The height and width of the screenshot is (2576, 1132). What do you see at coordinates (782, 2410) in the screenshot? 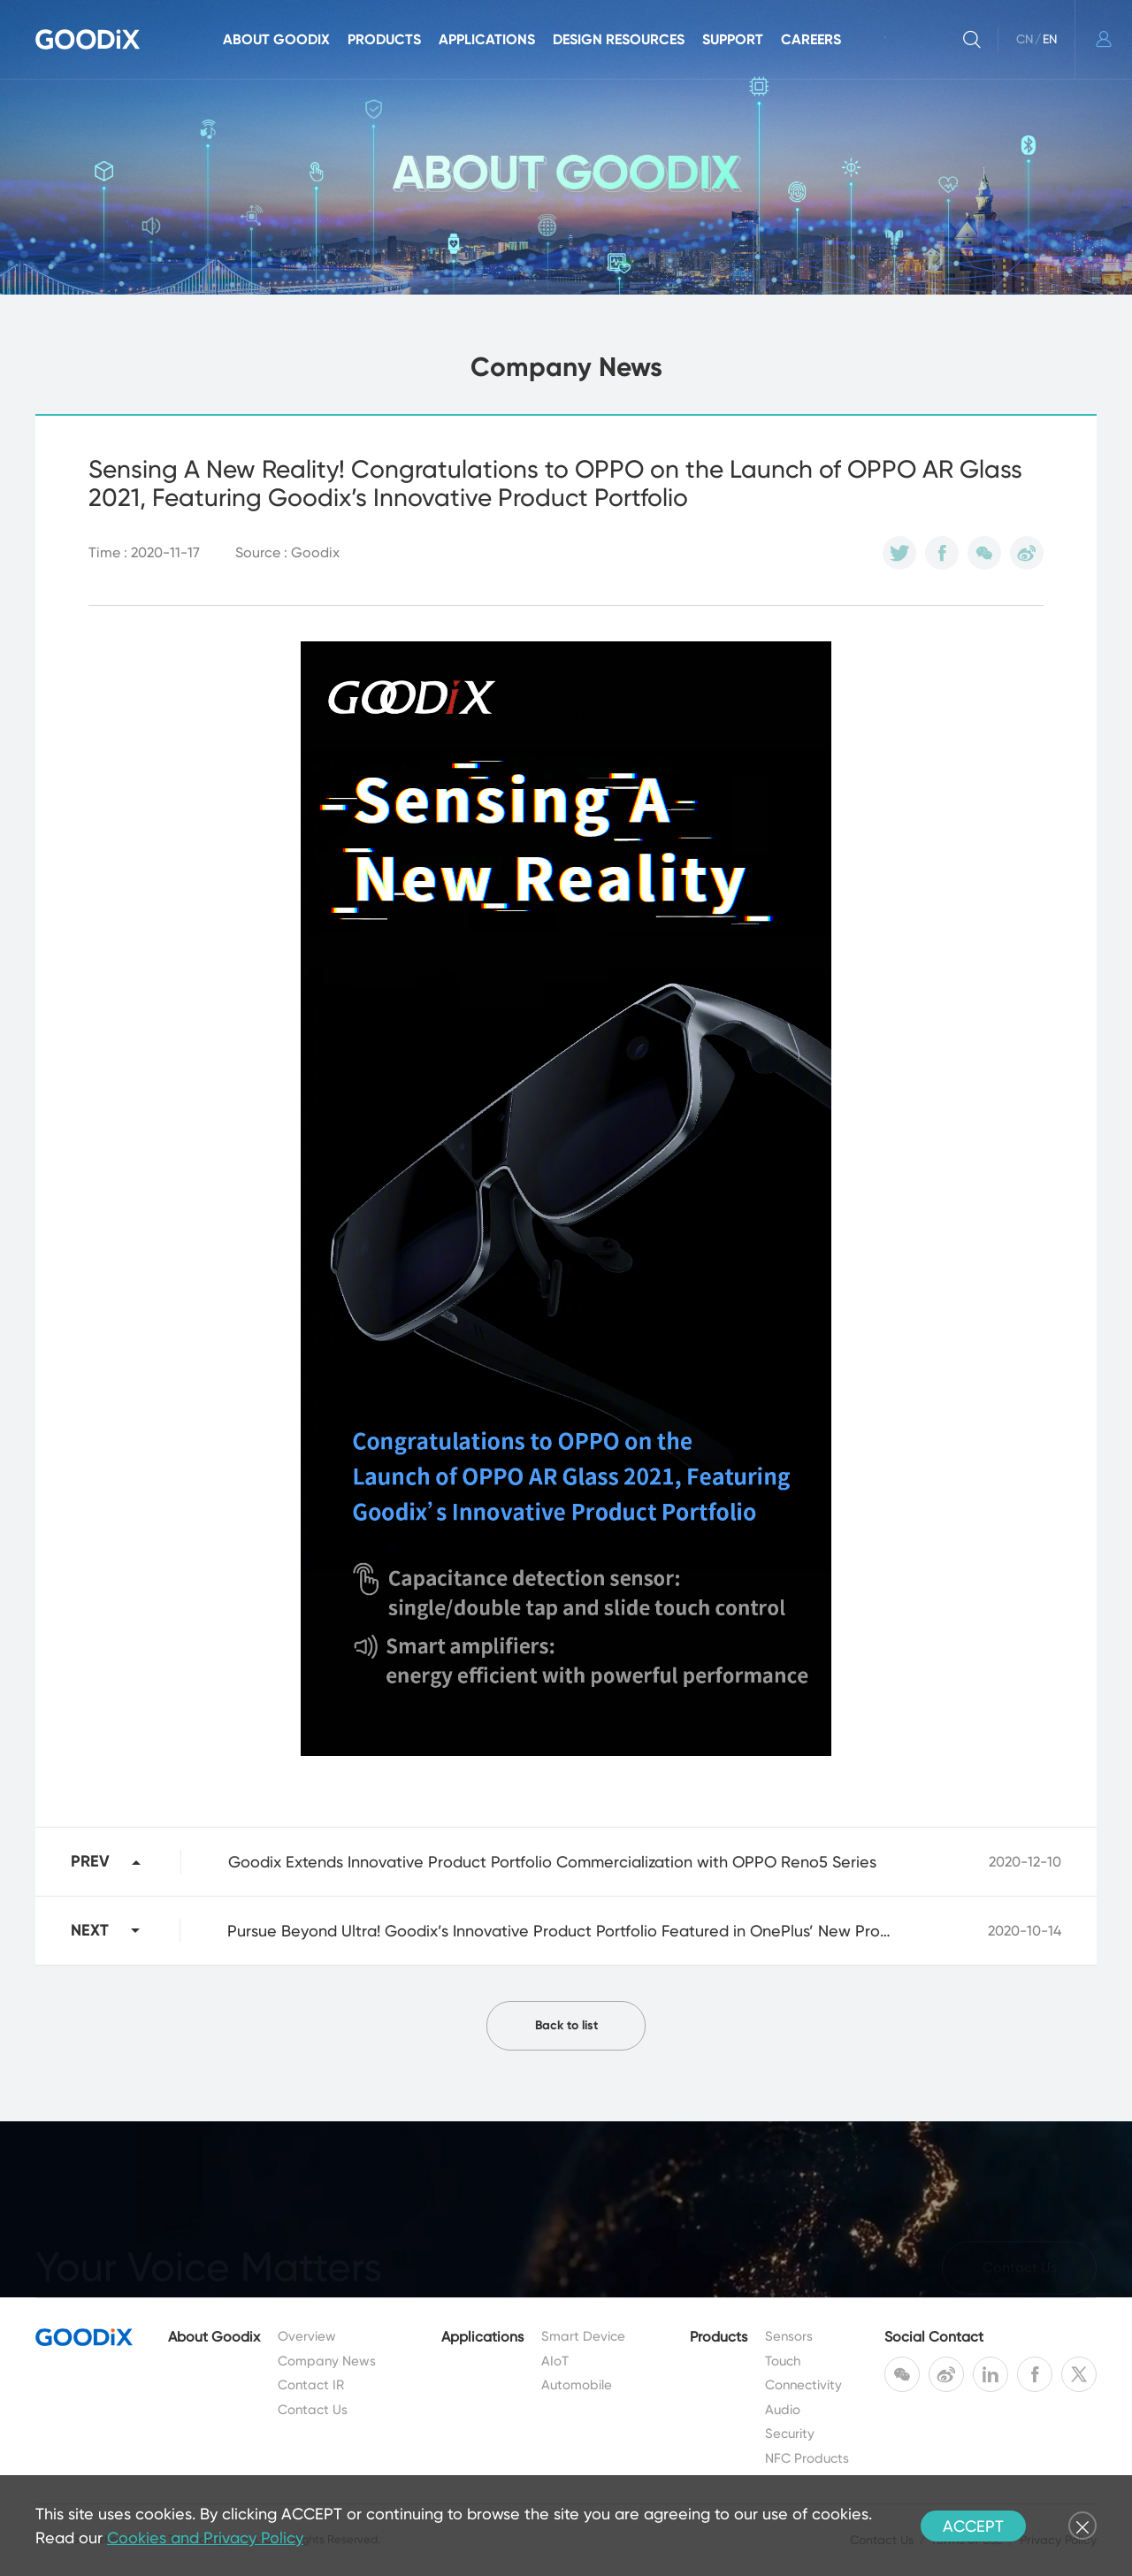
I see `Audio` at bounding box center [782, 2410].